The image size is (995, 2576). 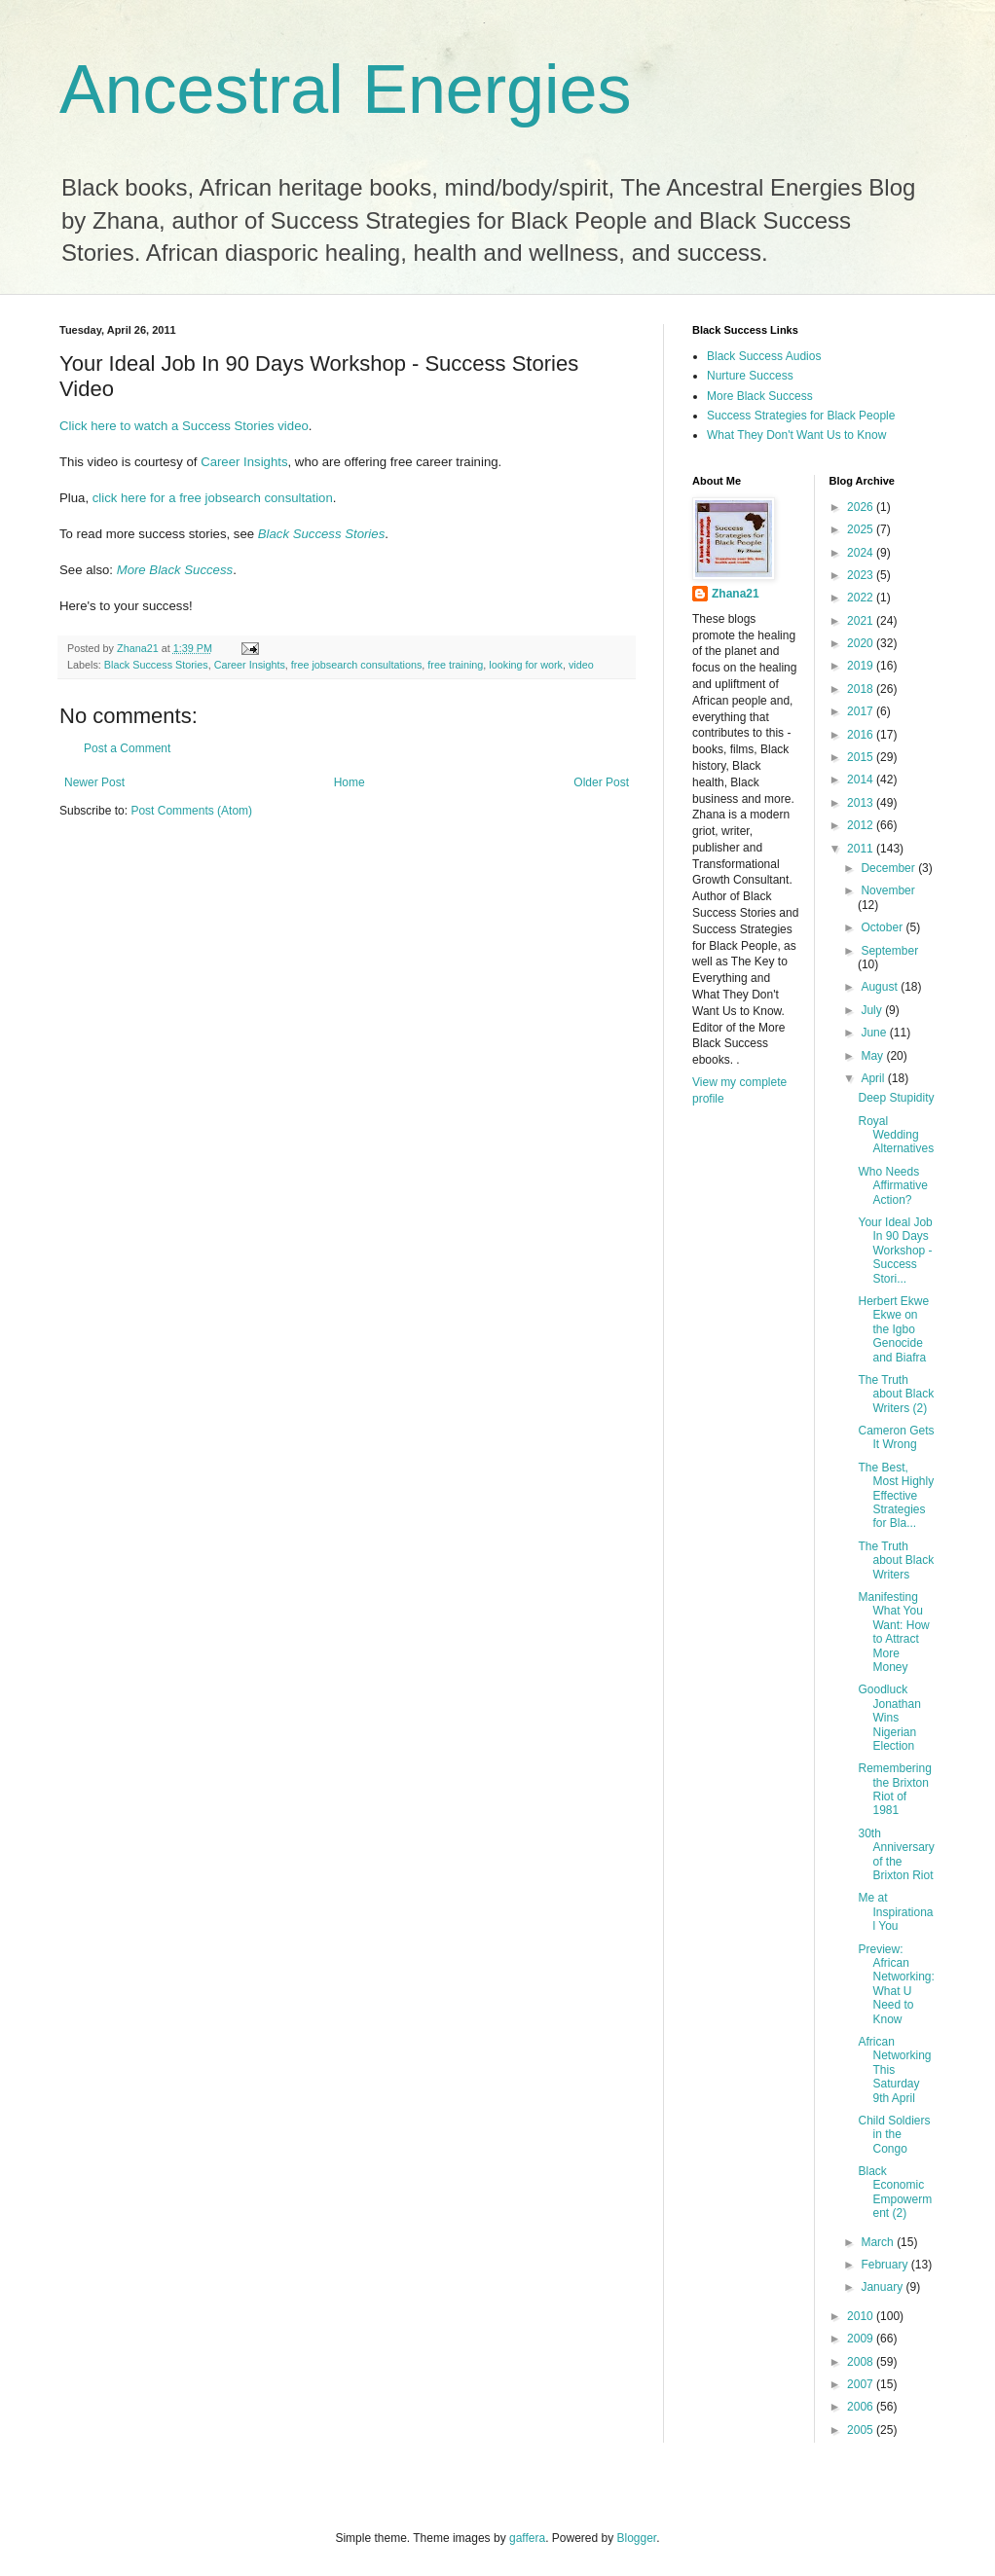 What do you see at coordinates (889, 1718) in the screenshot?
I see `Goodluck Jonathan Wins Nigerian Election` at bounding box center [889, 1718].